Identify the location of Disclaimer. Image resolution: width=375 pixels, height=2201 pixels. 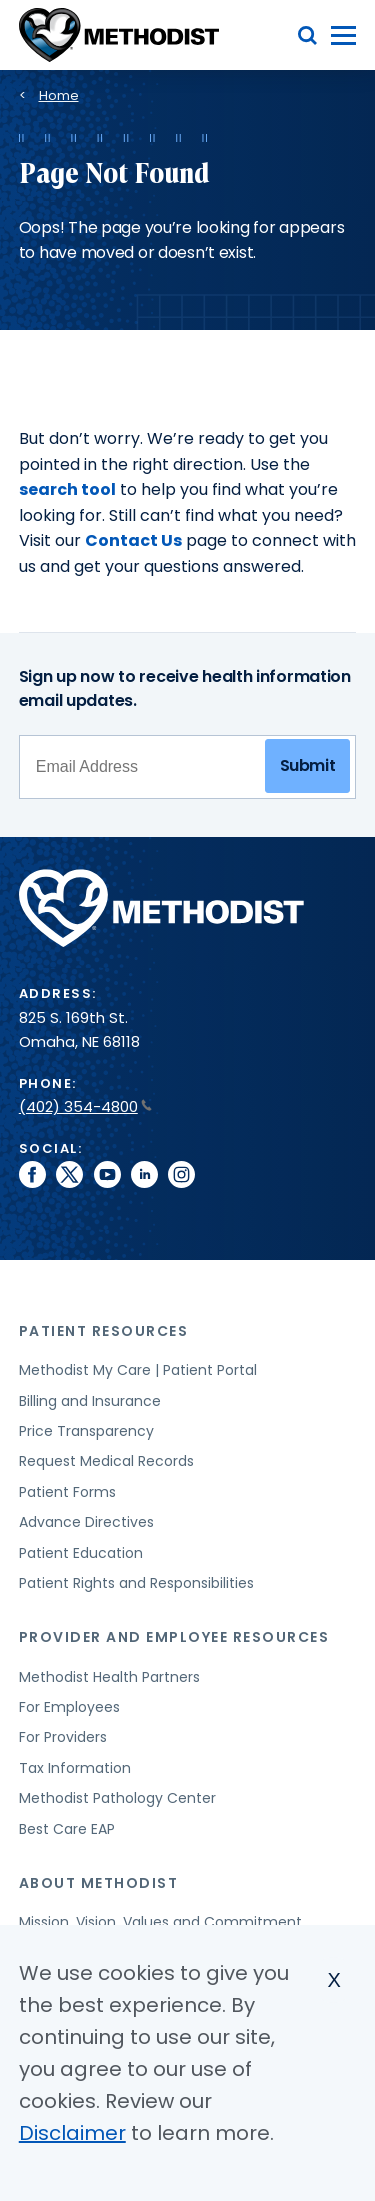
(72, 2133).